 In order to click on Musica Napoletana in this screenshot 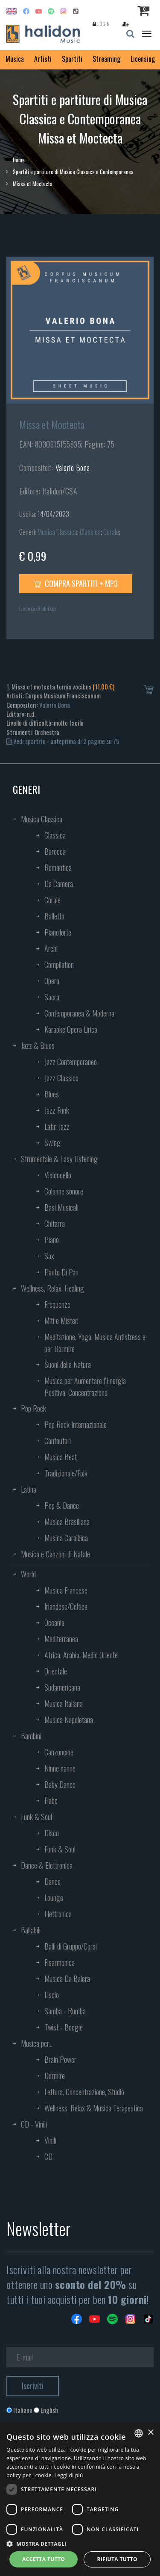, I will do `click(68, 1719)`.